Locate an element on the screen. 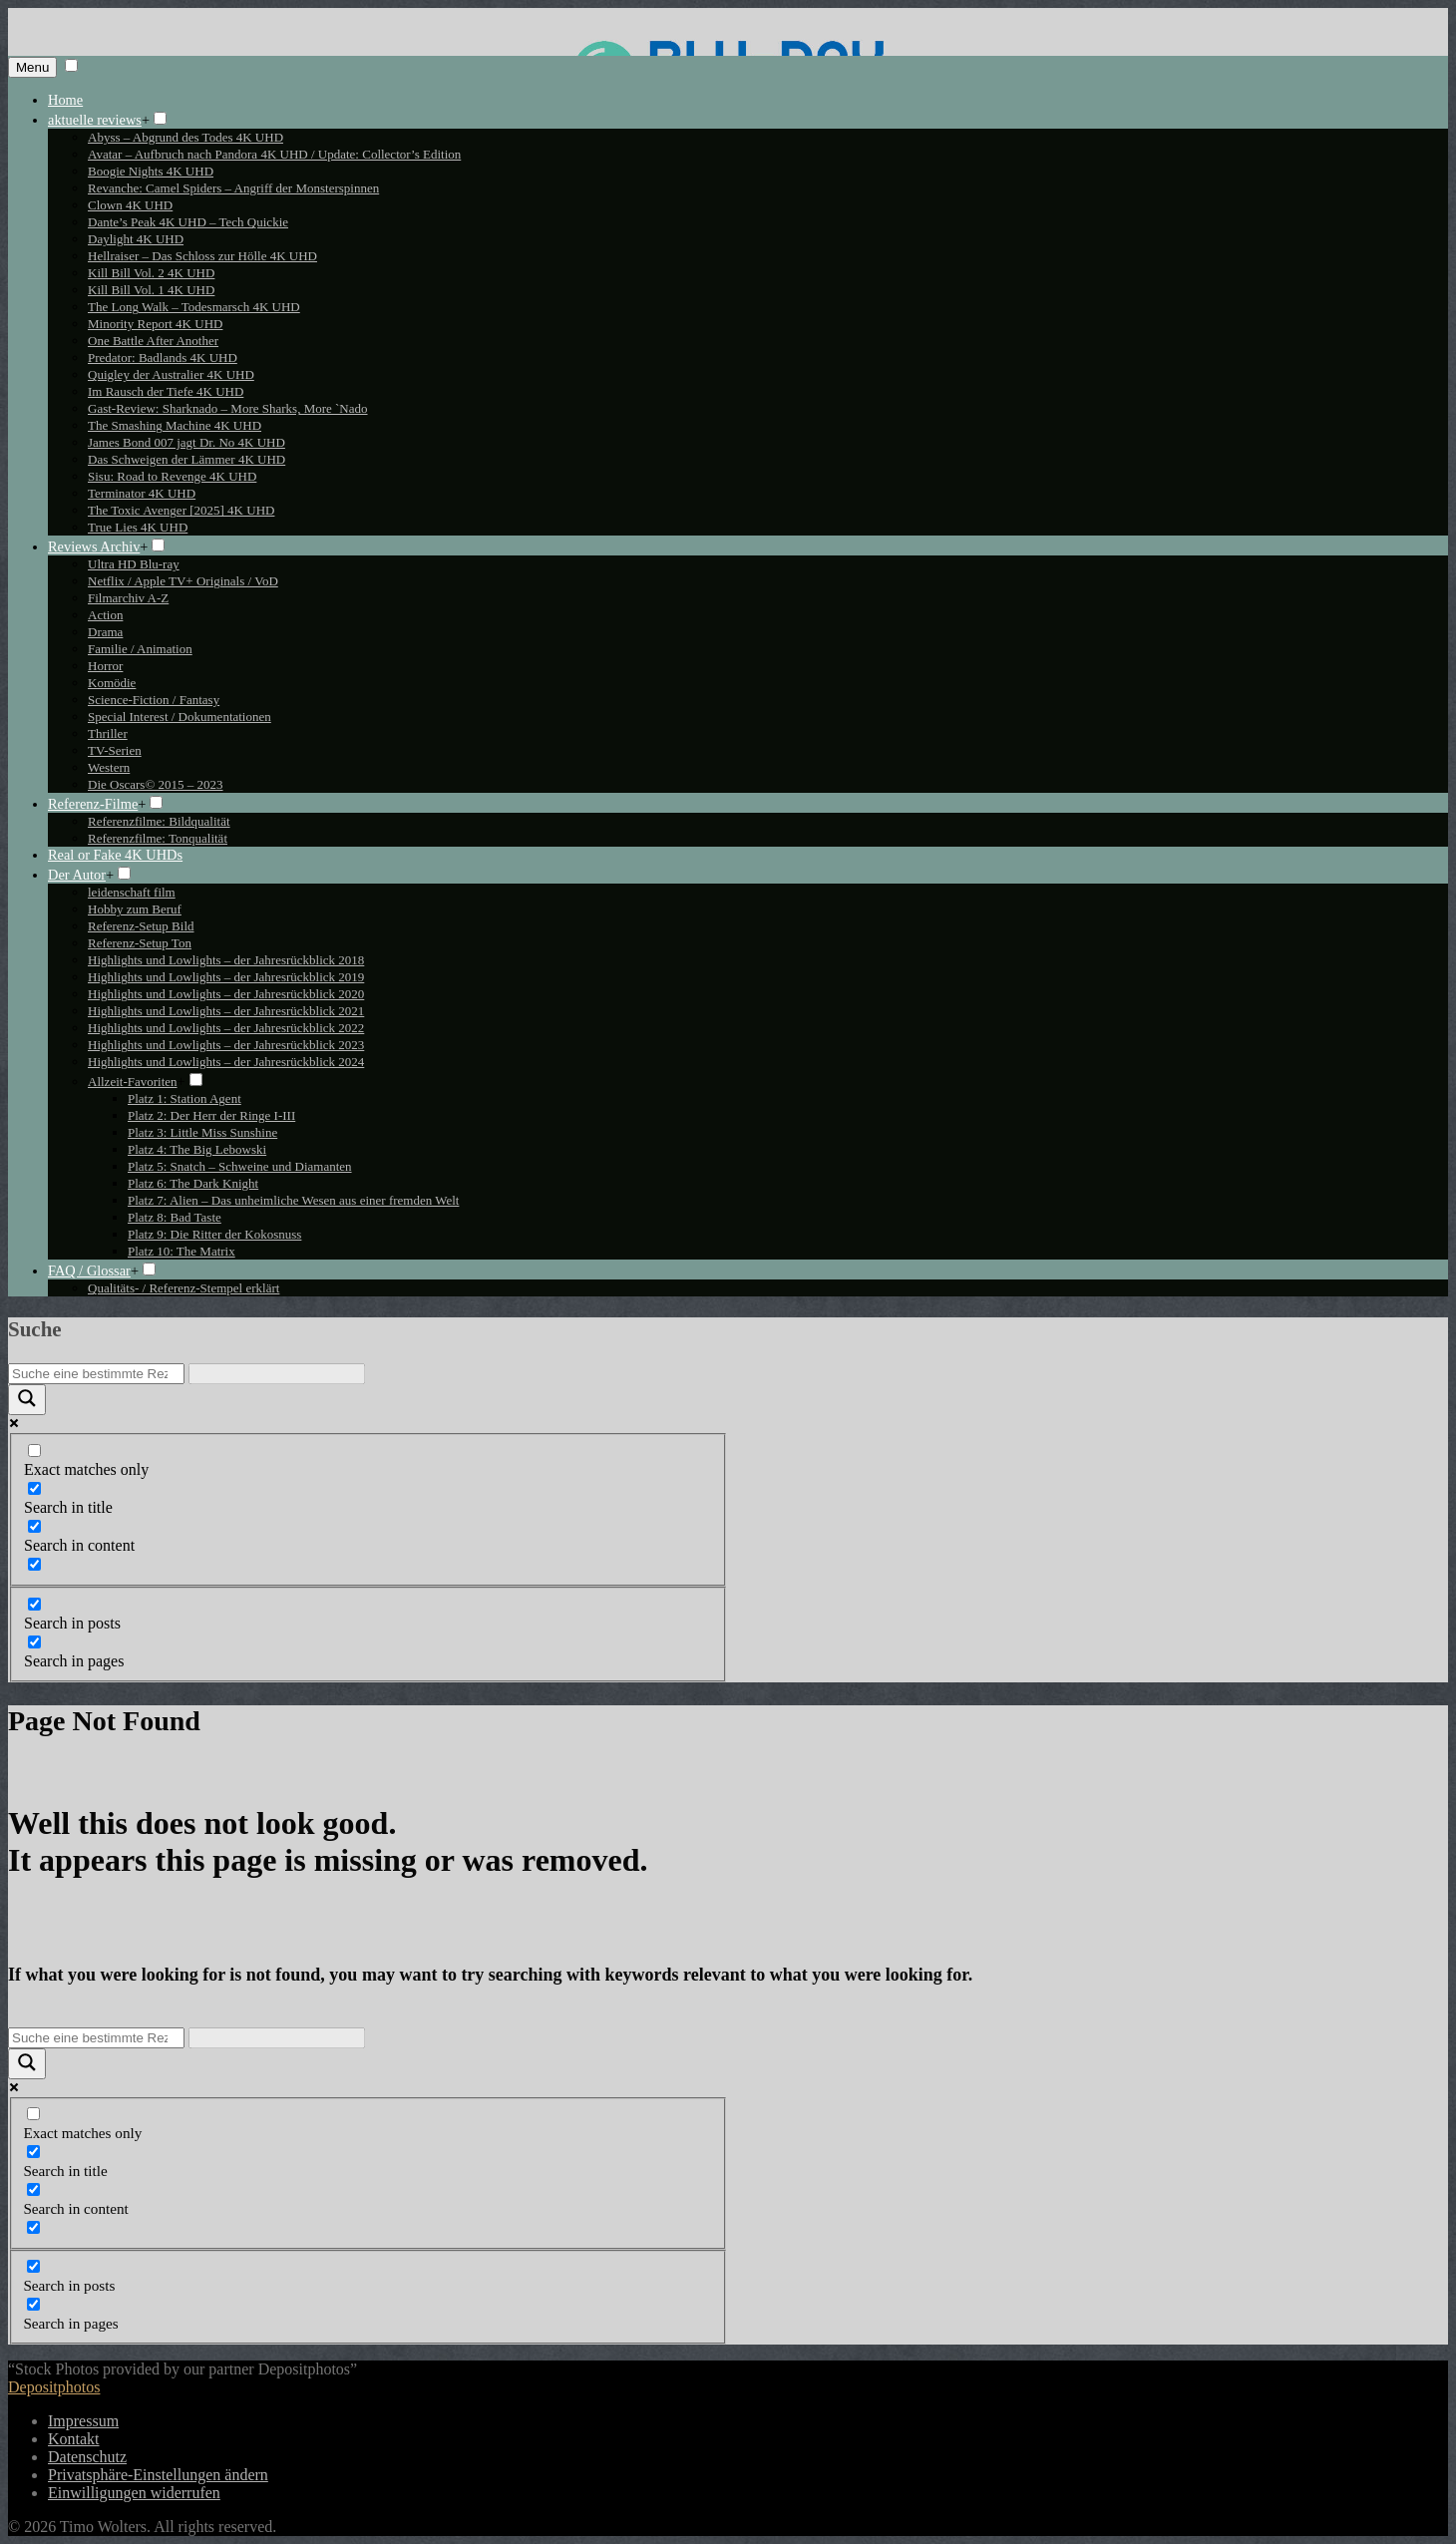  Sisu: Road to Revenge 4K UHD is located at coordinates (172, 476).